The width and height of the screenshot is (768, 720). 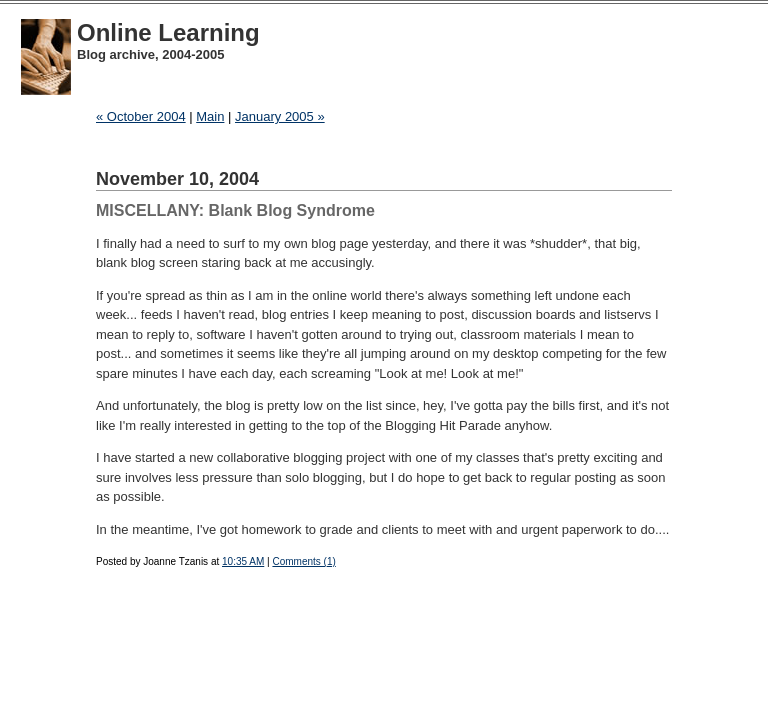 What do you see at coordinates (303, 561) in the screenshot?
I see `Comments (1)` at bounding box center [303, 561].